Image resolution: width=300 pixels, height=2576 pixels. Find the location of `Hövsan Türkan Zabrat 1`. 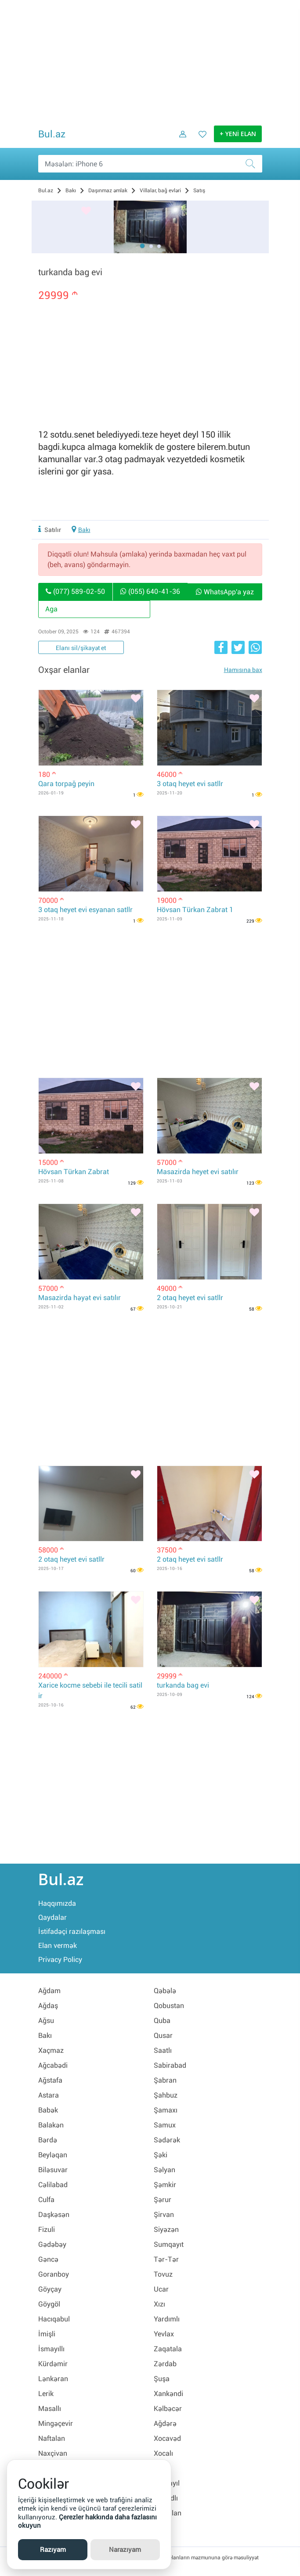

Hövsan Türkan Zabrat 1 is located at coordinates (195, 909).